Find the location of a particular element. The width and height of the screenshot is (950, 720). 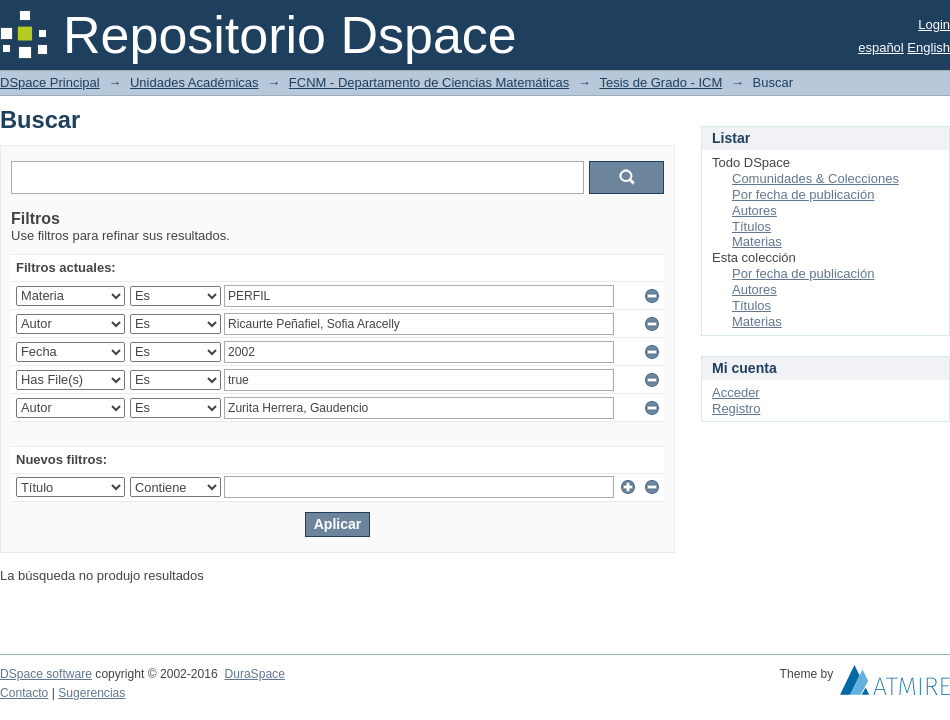

DSpace Principal is located at coordinates (50, 82).